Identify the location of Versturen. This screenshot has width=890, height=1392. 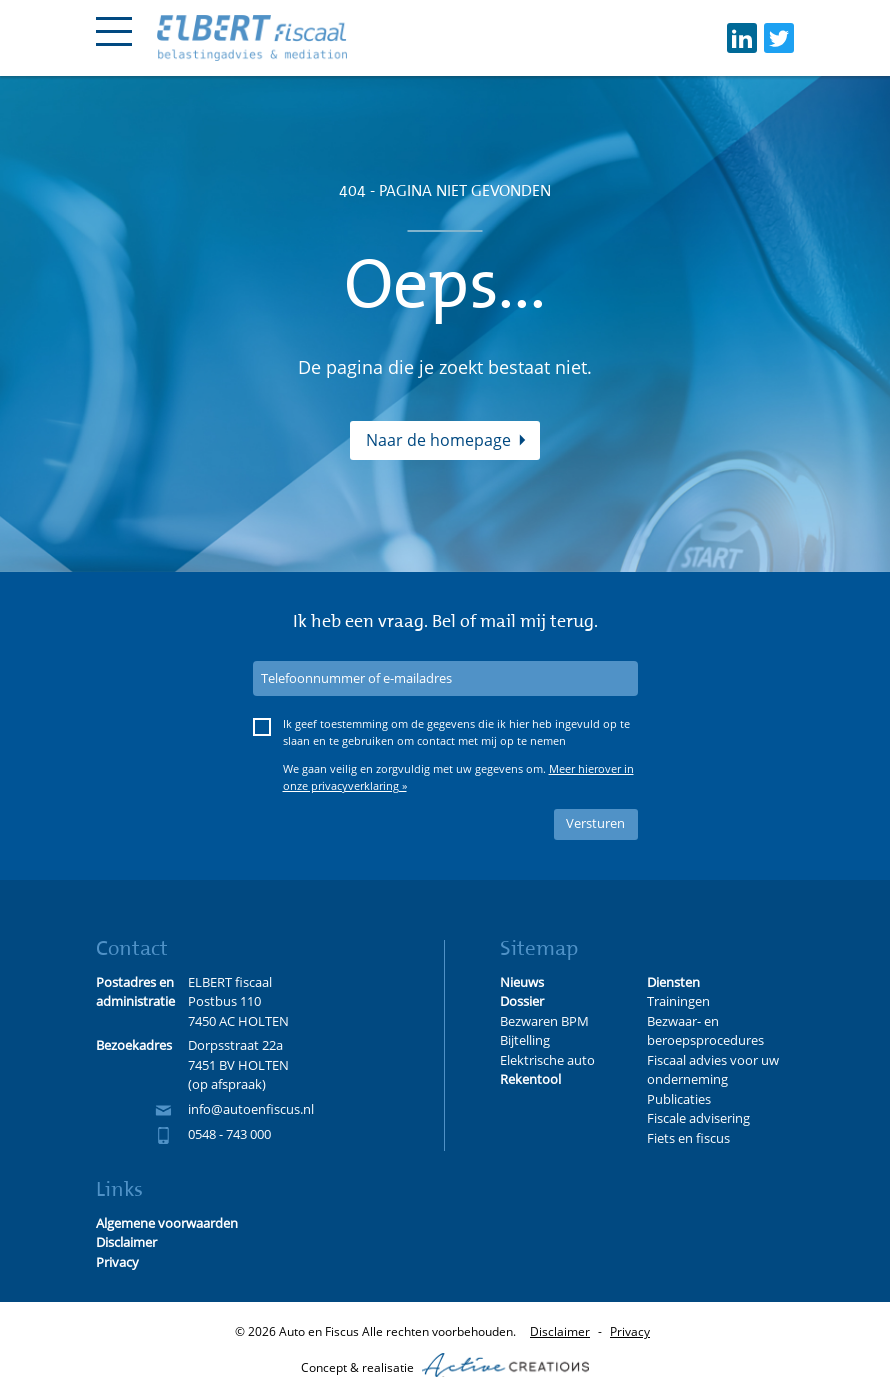
(595, 823).